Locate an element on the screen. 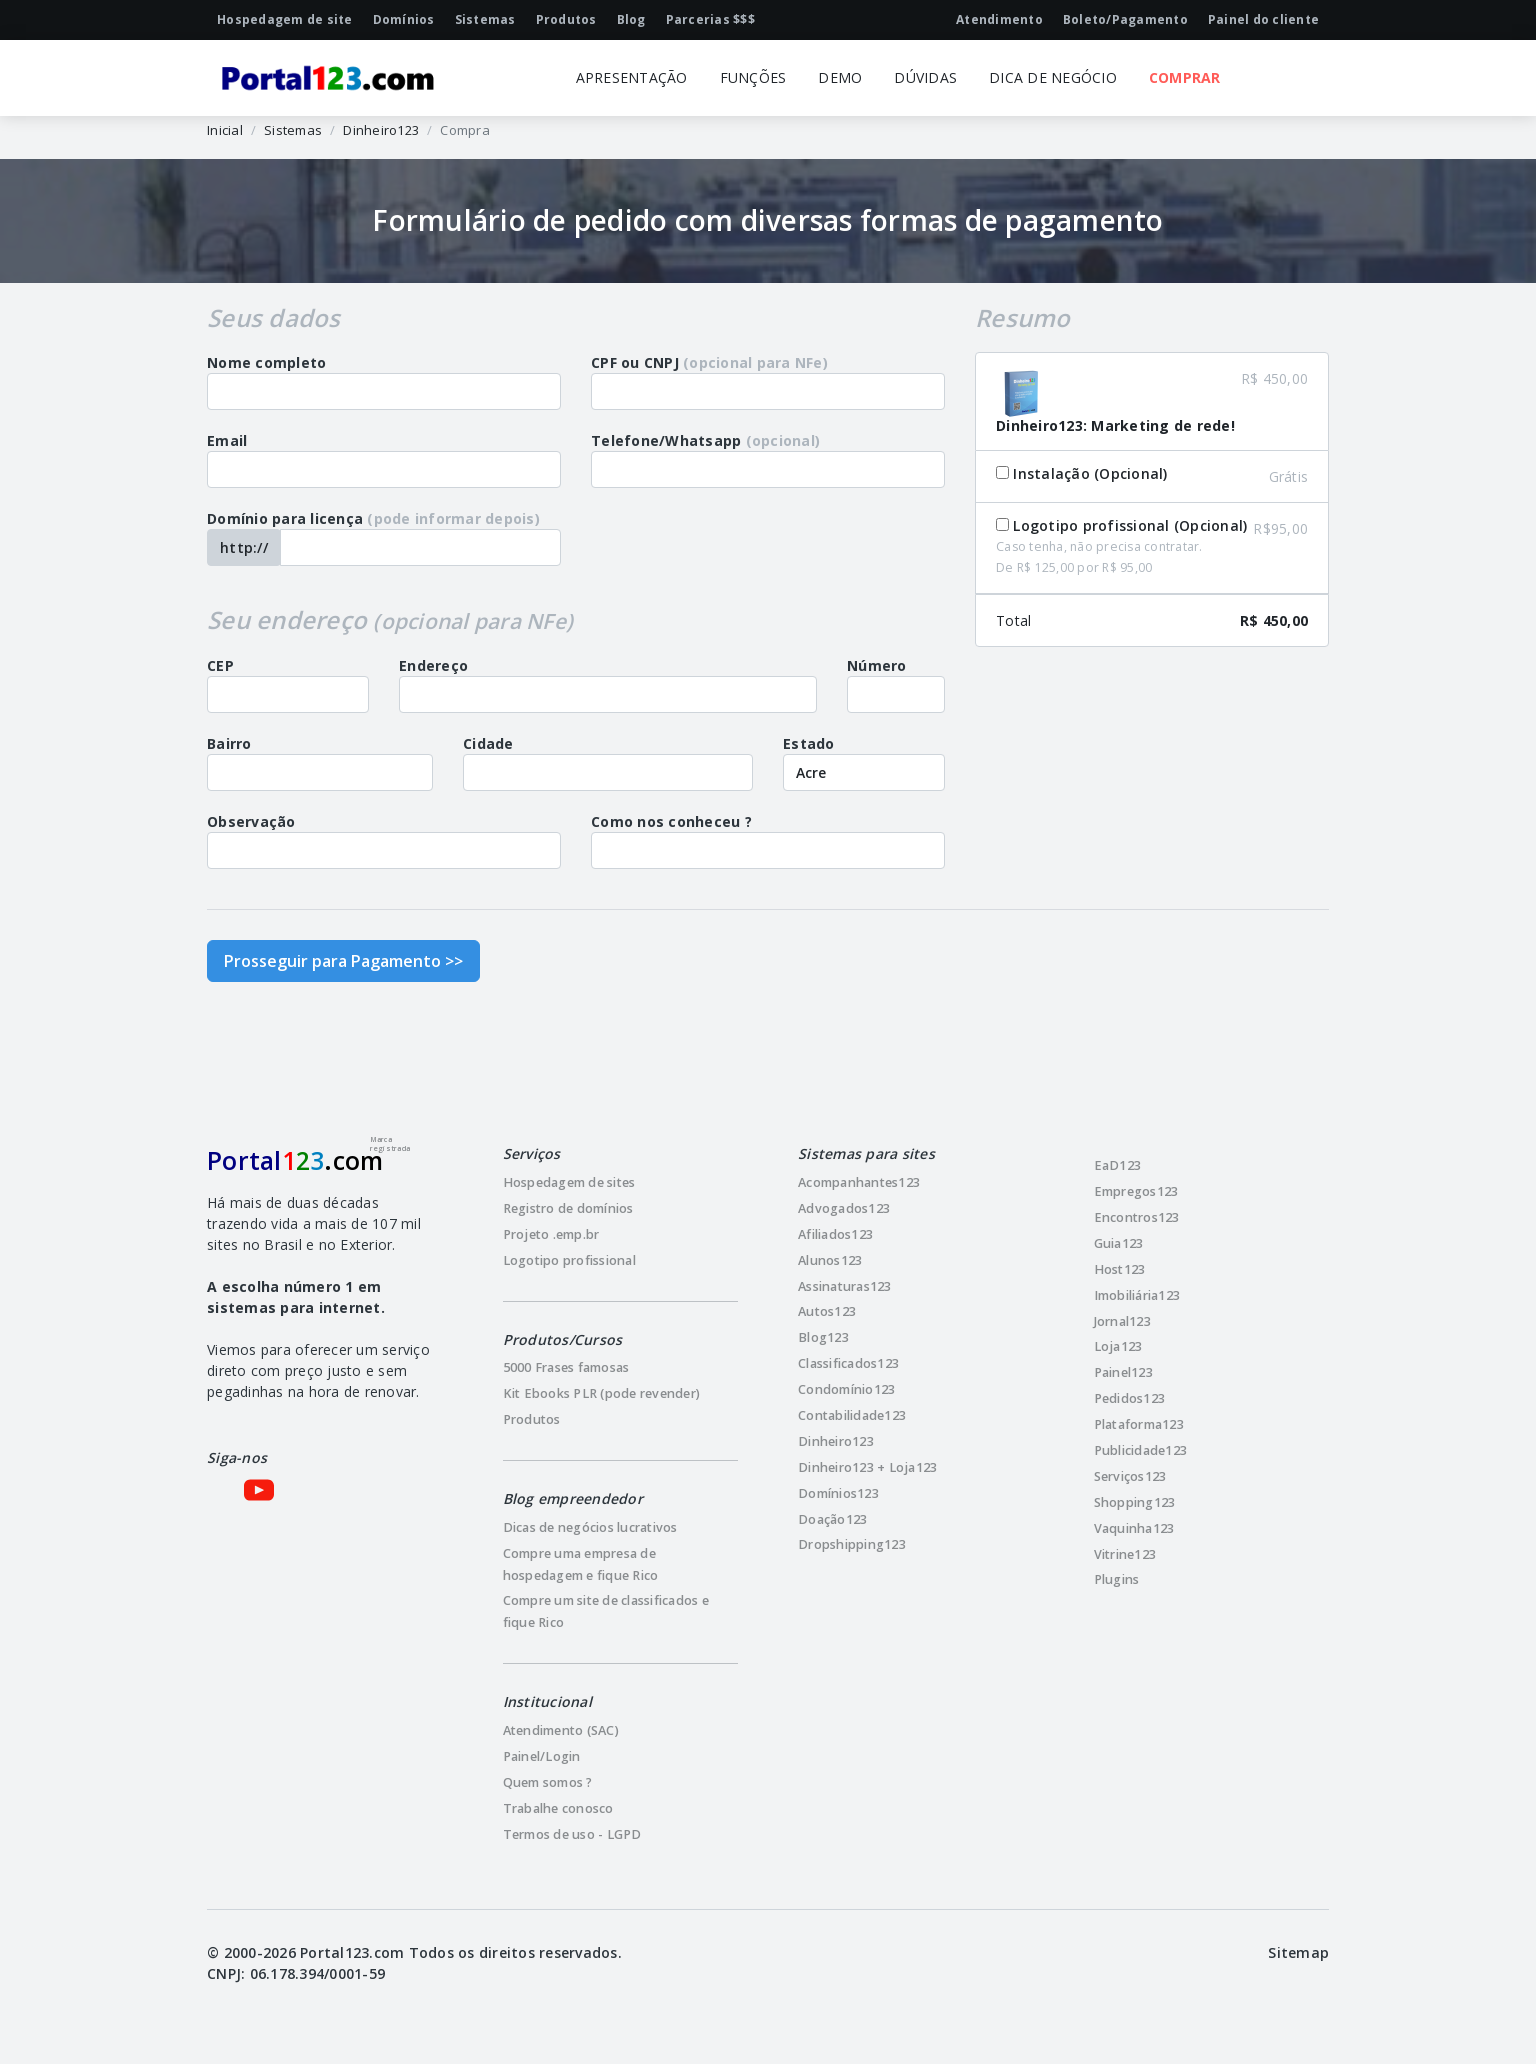 This screenshot has width=1536, height=2064. Atendimento (SAC) is located at coordinates (561, 1730).